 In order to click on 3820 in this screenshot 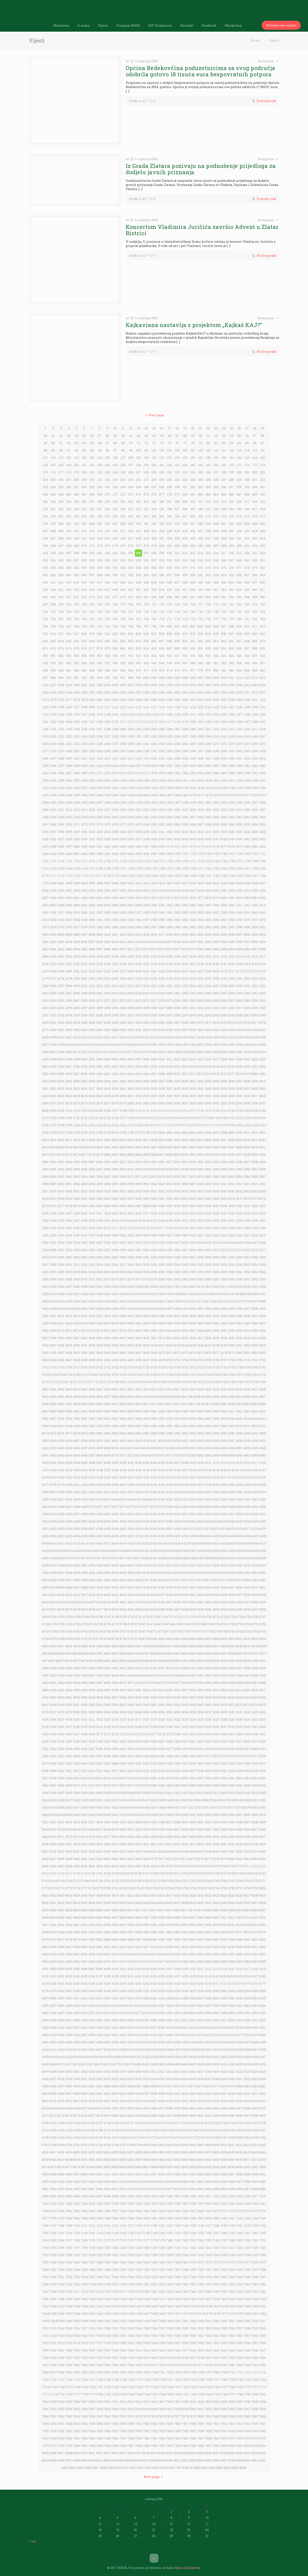, I will do `click(200, 1389)`.